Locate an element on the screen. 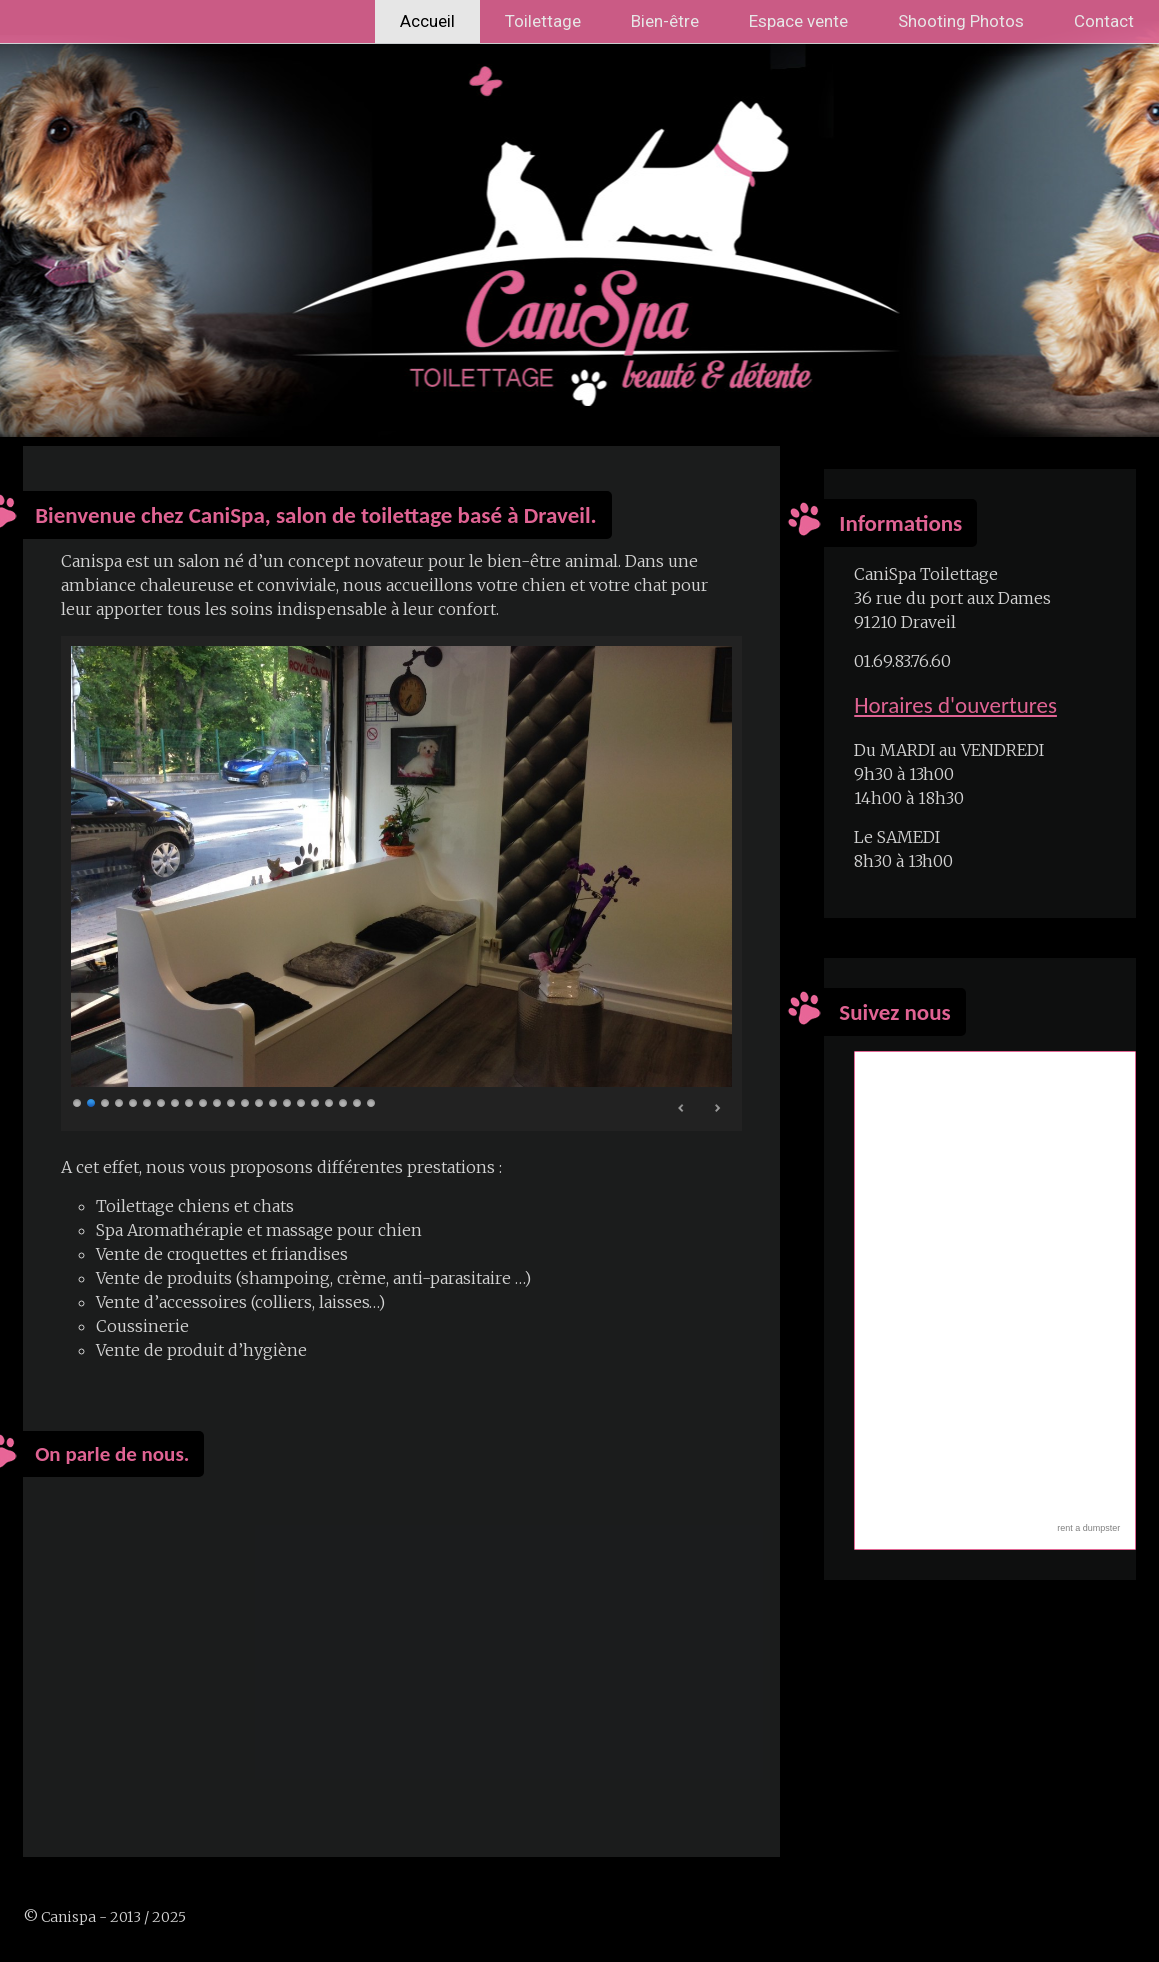  Toilettage is located at coordinates (543, 21).